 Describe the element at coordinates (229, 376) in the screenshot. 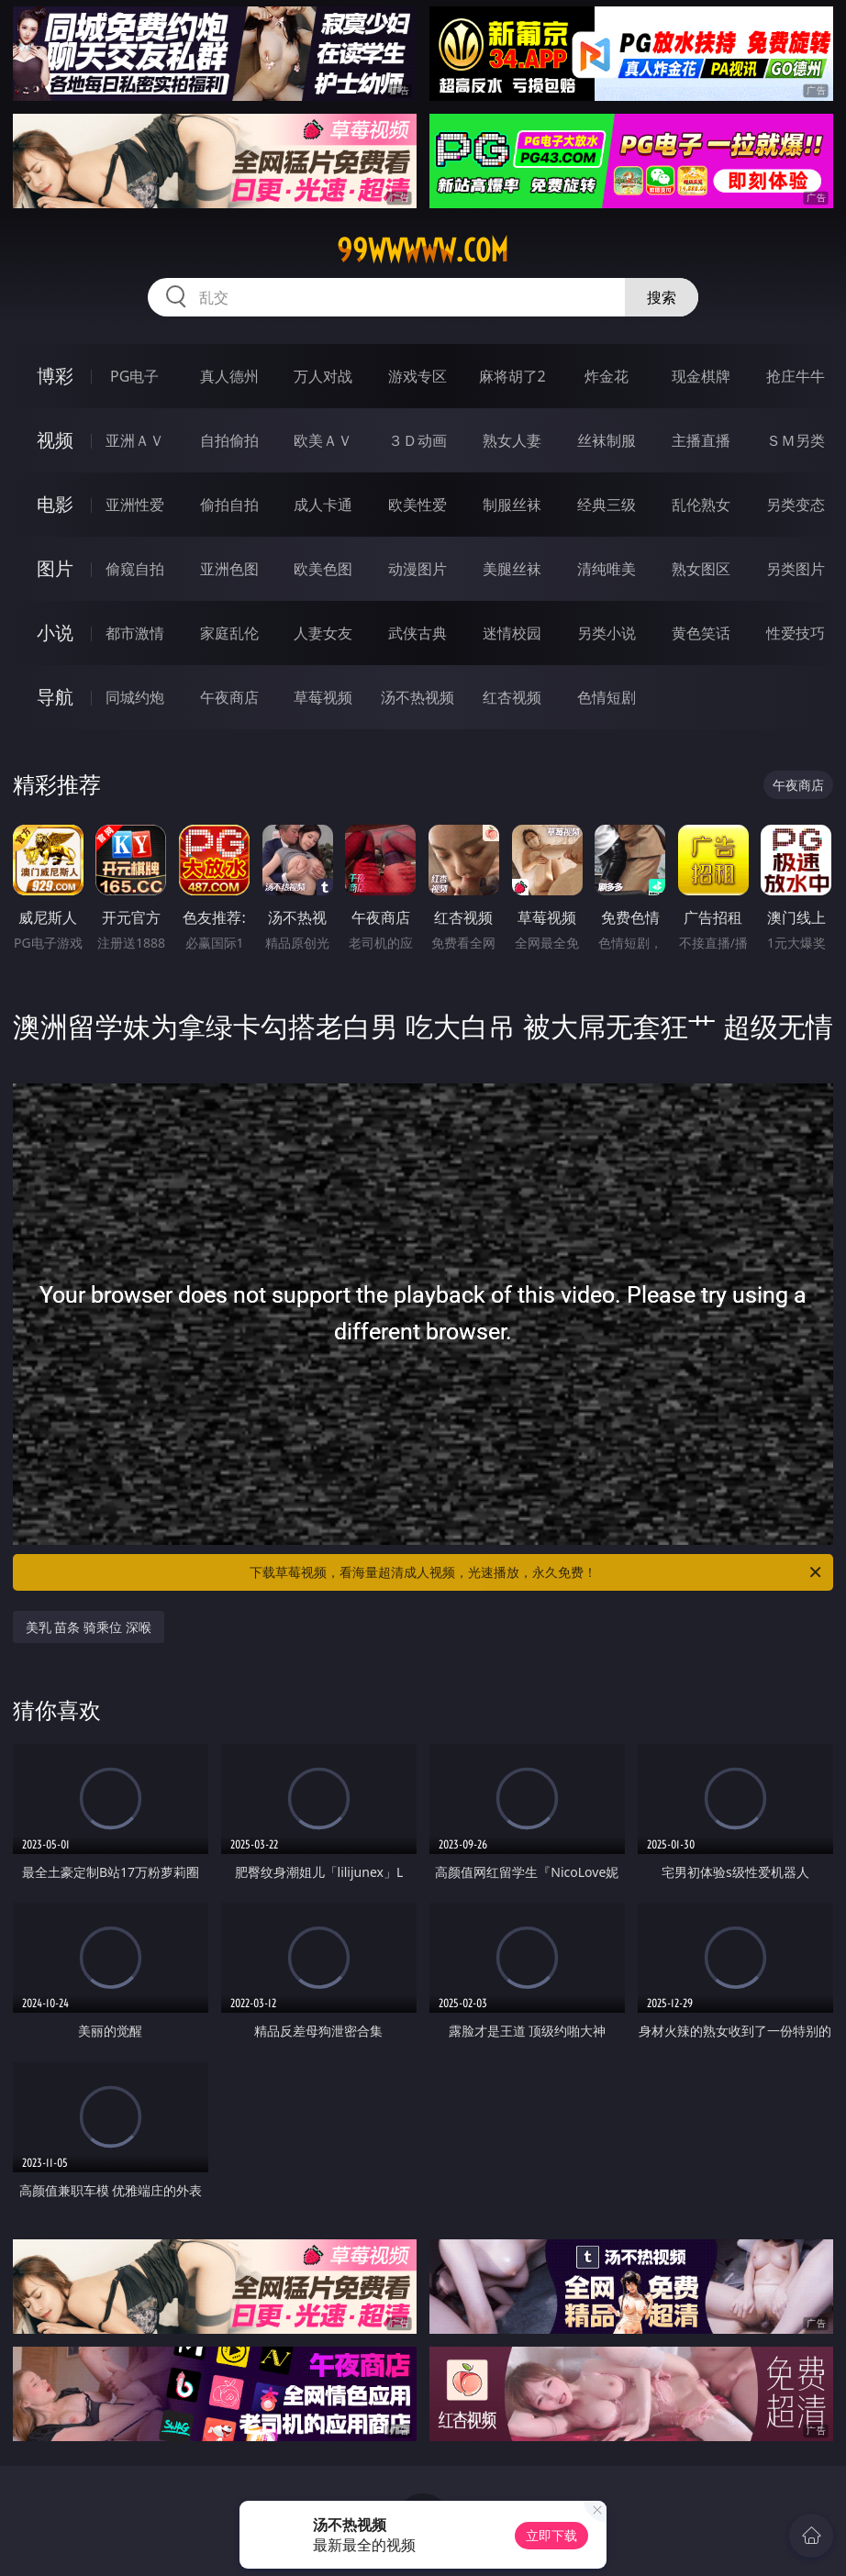

I see `真人德州` at that location.